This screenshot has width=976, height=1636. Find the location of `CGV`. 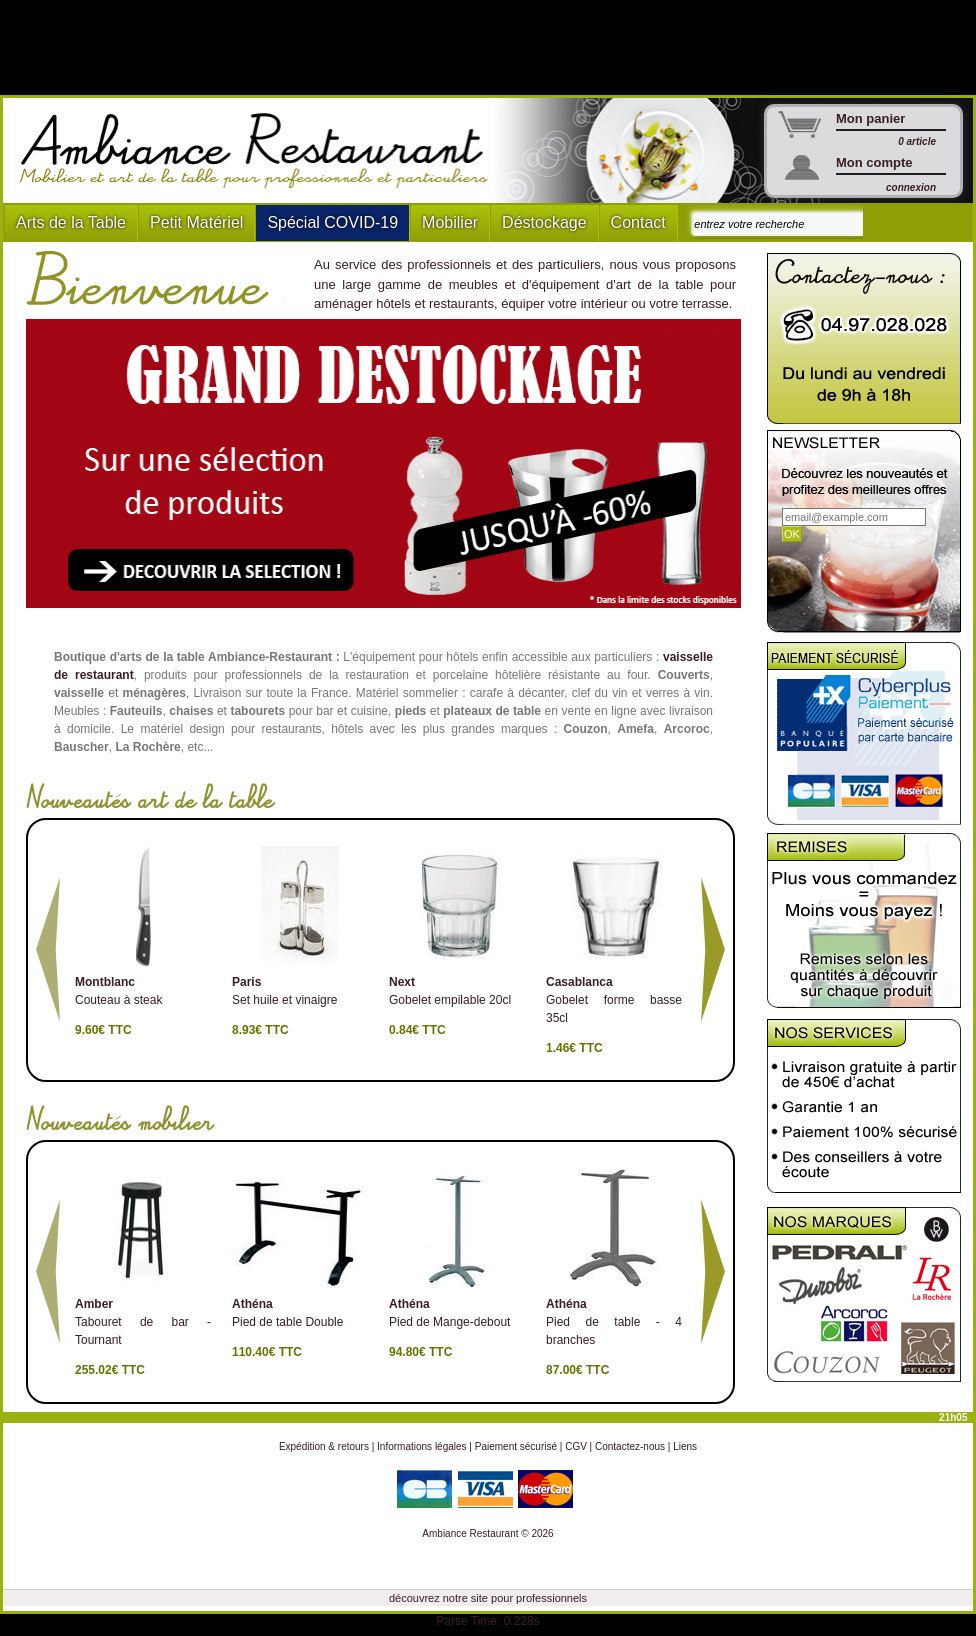

CGV is located at coordinates (576, 1446).